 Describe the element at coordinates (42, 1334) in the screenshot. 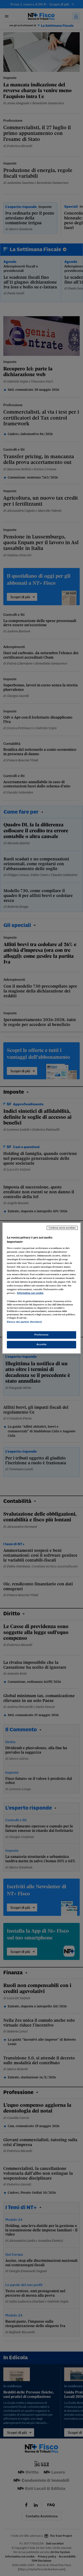

I see `Preferenze [Preferenze, Apre la finestra di dialogo del centro preferenze]` at that location.